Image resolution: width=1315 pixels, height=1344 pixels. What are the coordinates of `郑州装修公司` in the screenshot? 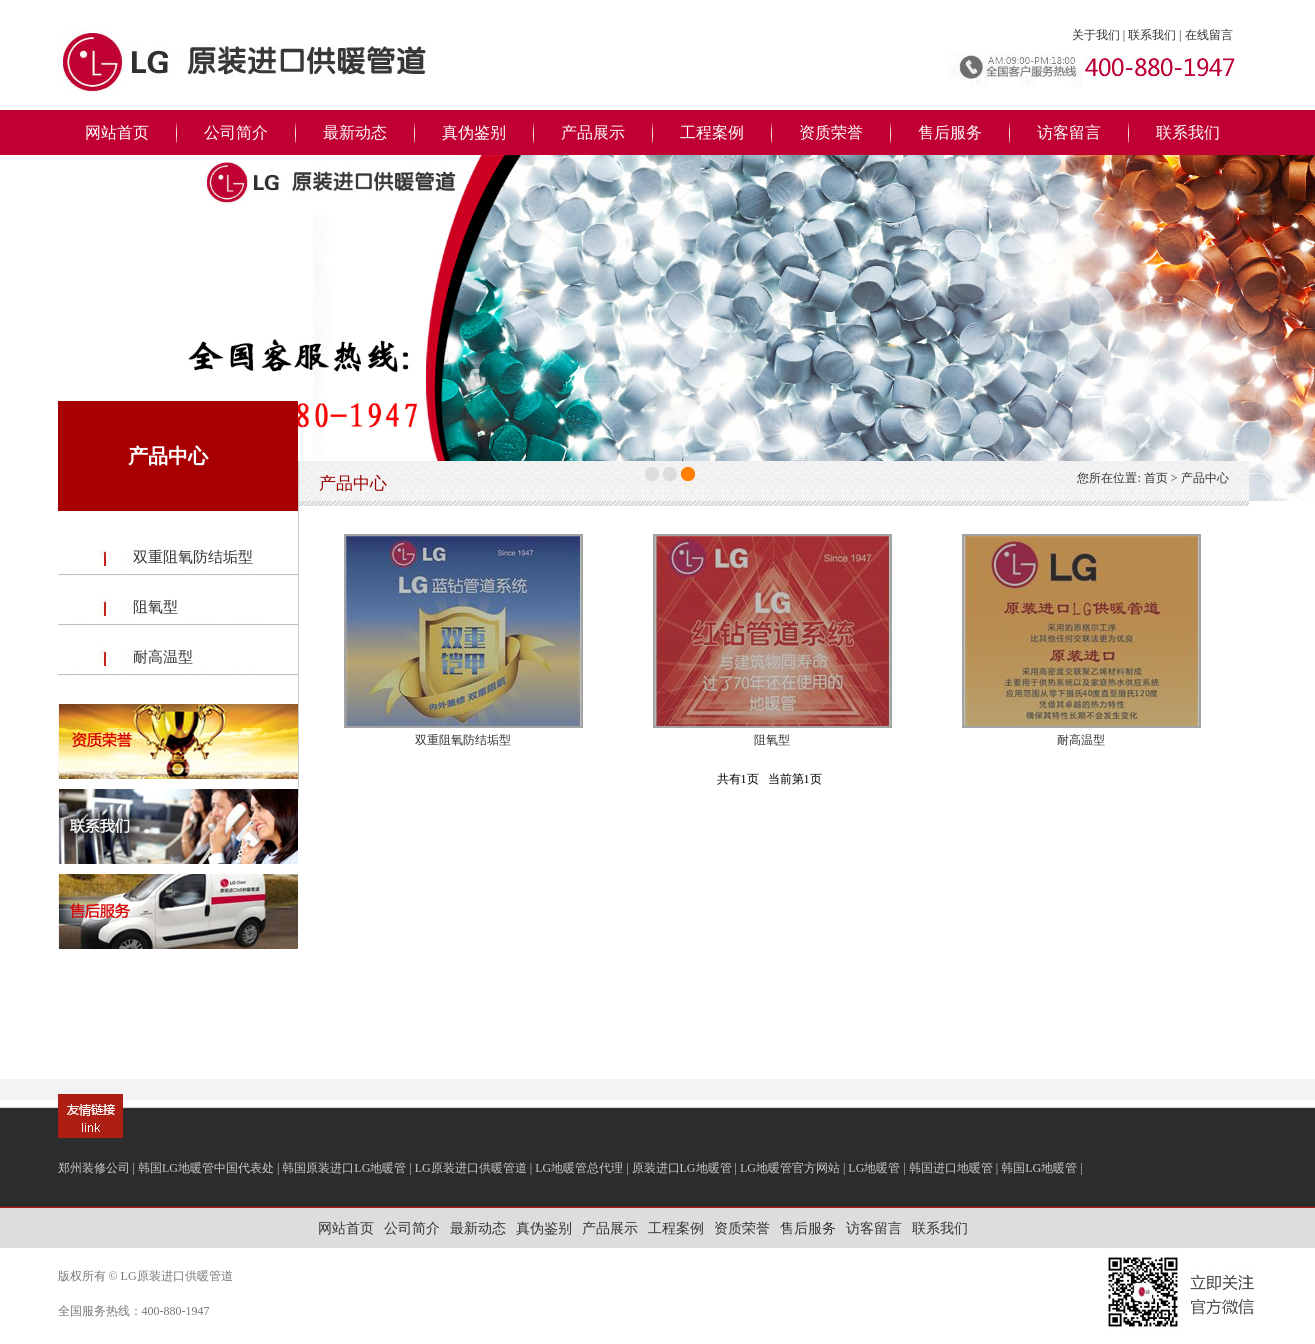 It's located at (94, 1168).